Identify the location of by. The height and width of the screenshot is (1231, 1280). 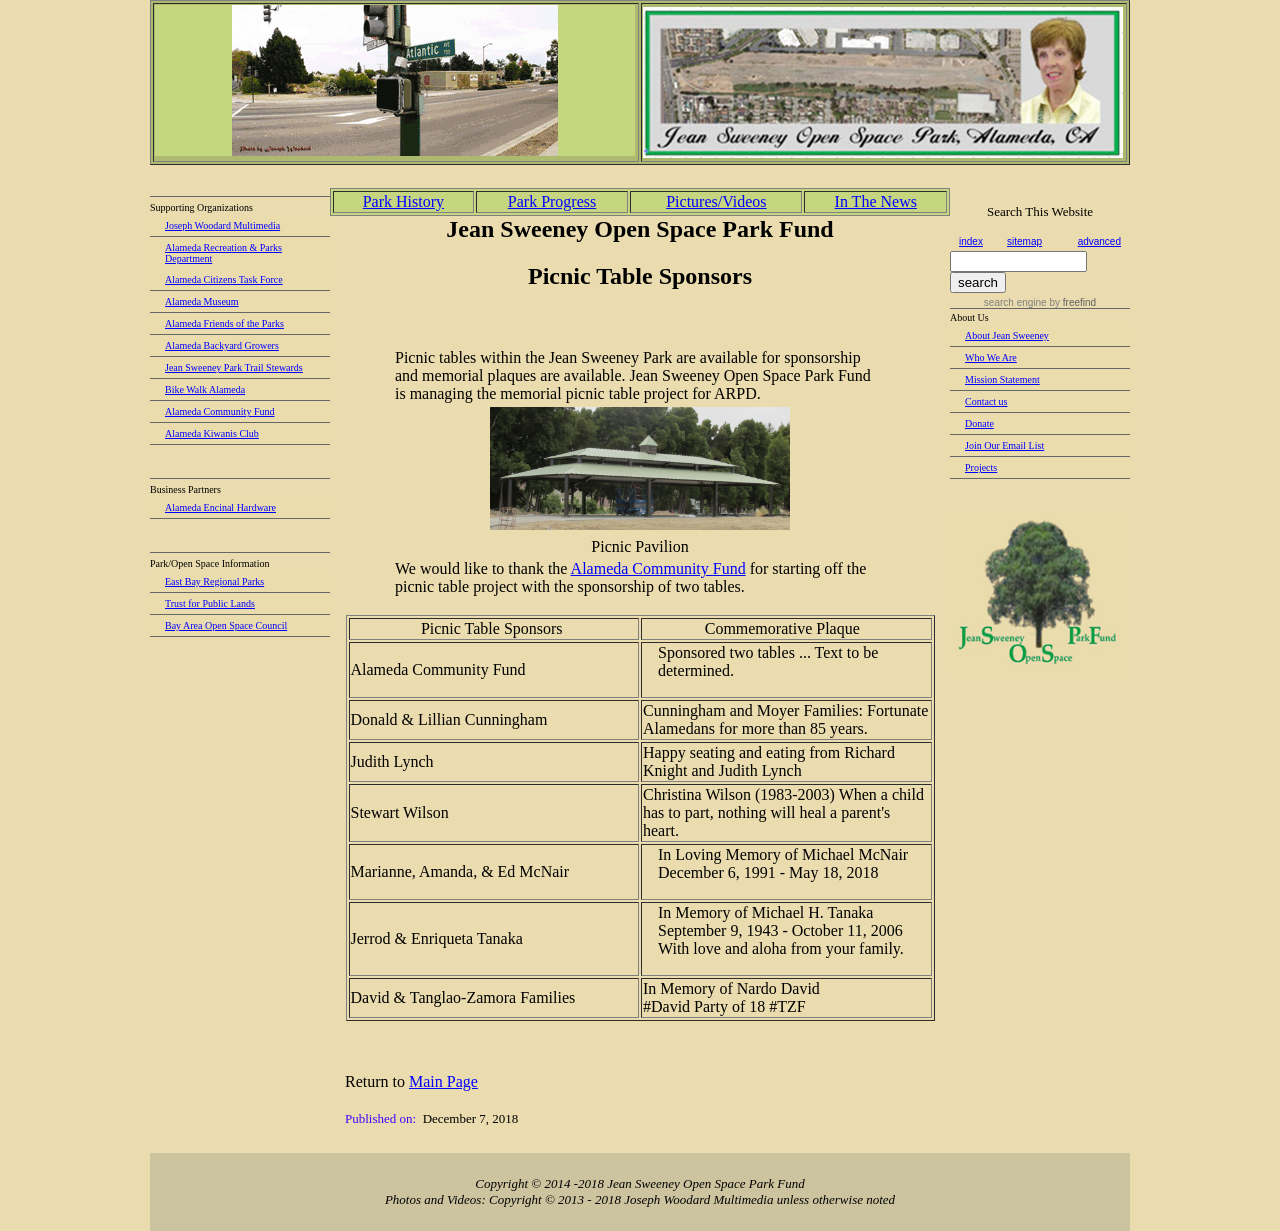
(1071, 302).